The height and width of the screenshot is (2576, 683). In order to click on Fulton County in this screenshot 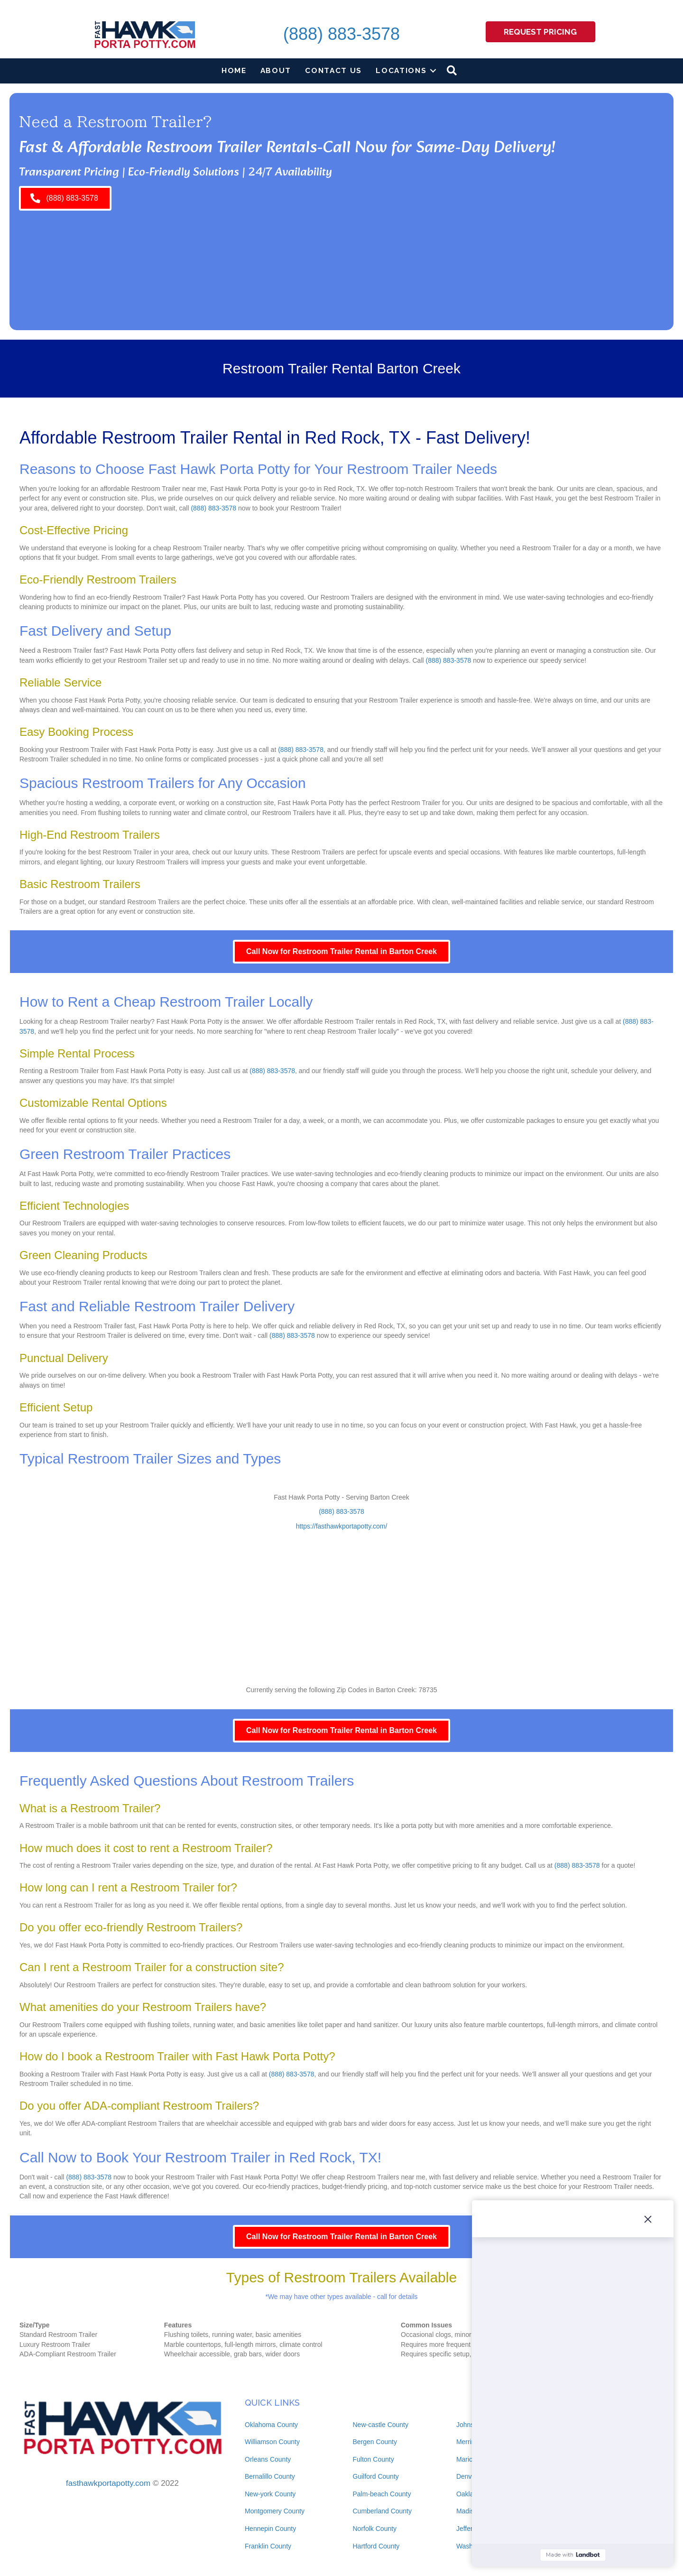, I will do `click(373, 2459)`.